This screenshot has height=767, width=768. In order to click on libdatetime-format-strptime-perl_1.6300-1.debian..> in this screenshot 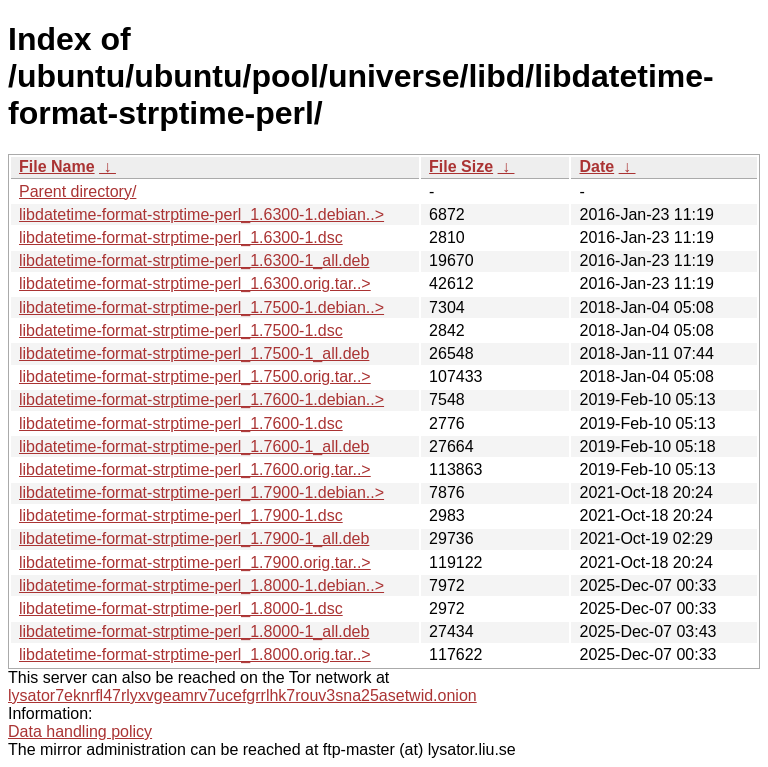, I will do `click(201, 214)`.